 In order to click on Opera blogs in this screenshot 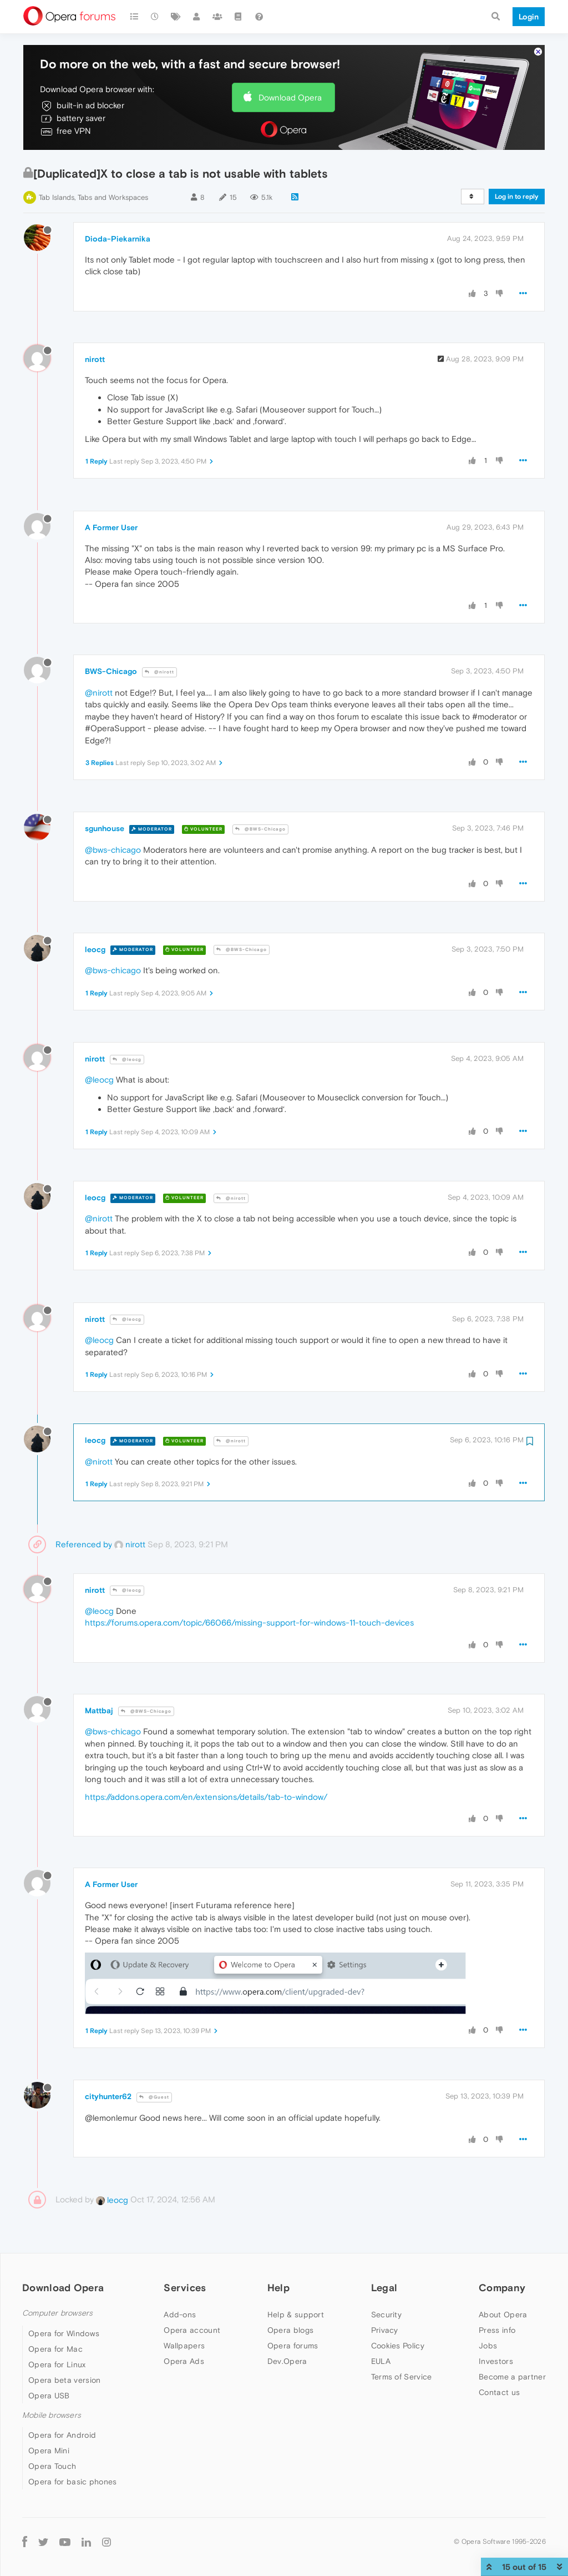, I will do `click(290, 2330)`.